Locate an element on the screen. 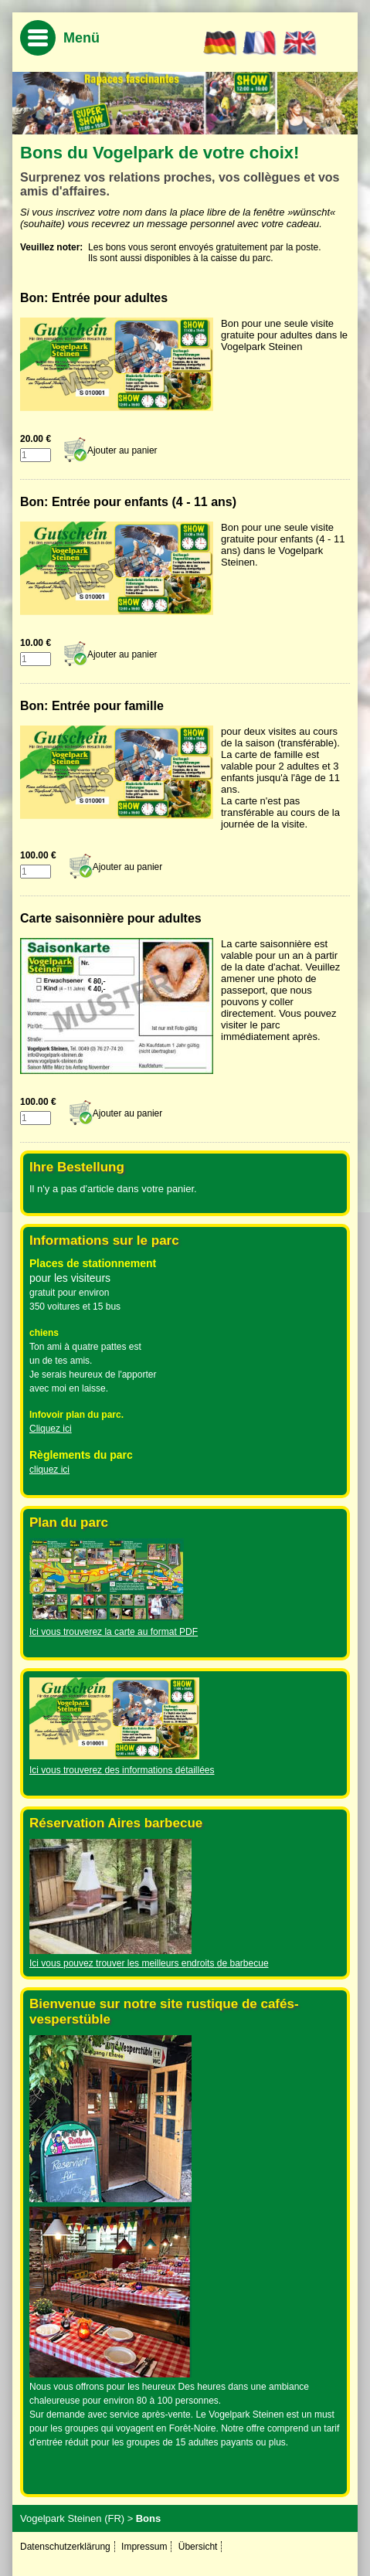 The height and width of the screenshot is (2576, 370). Impressum is located at coordinates (144, 2546).